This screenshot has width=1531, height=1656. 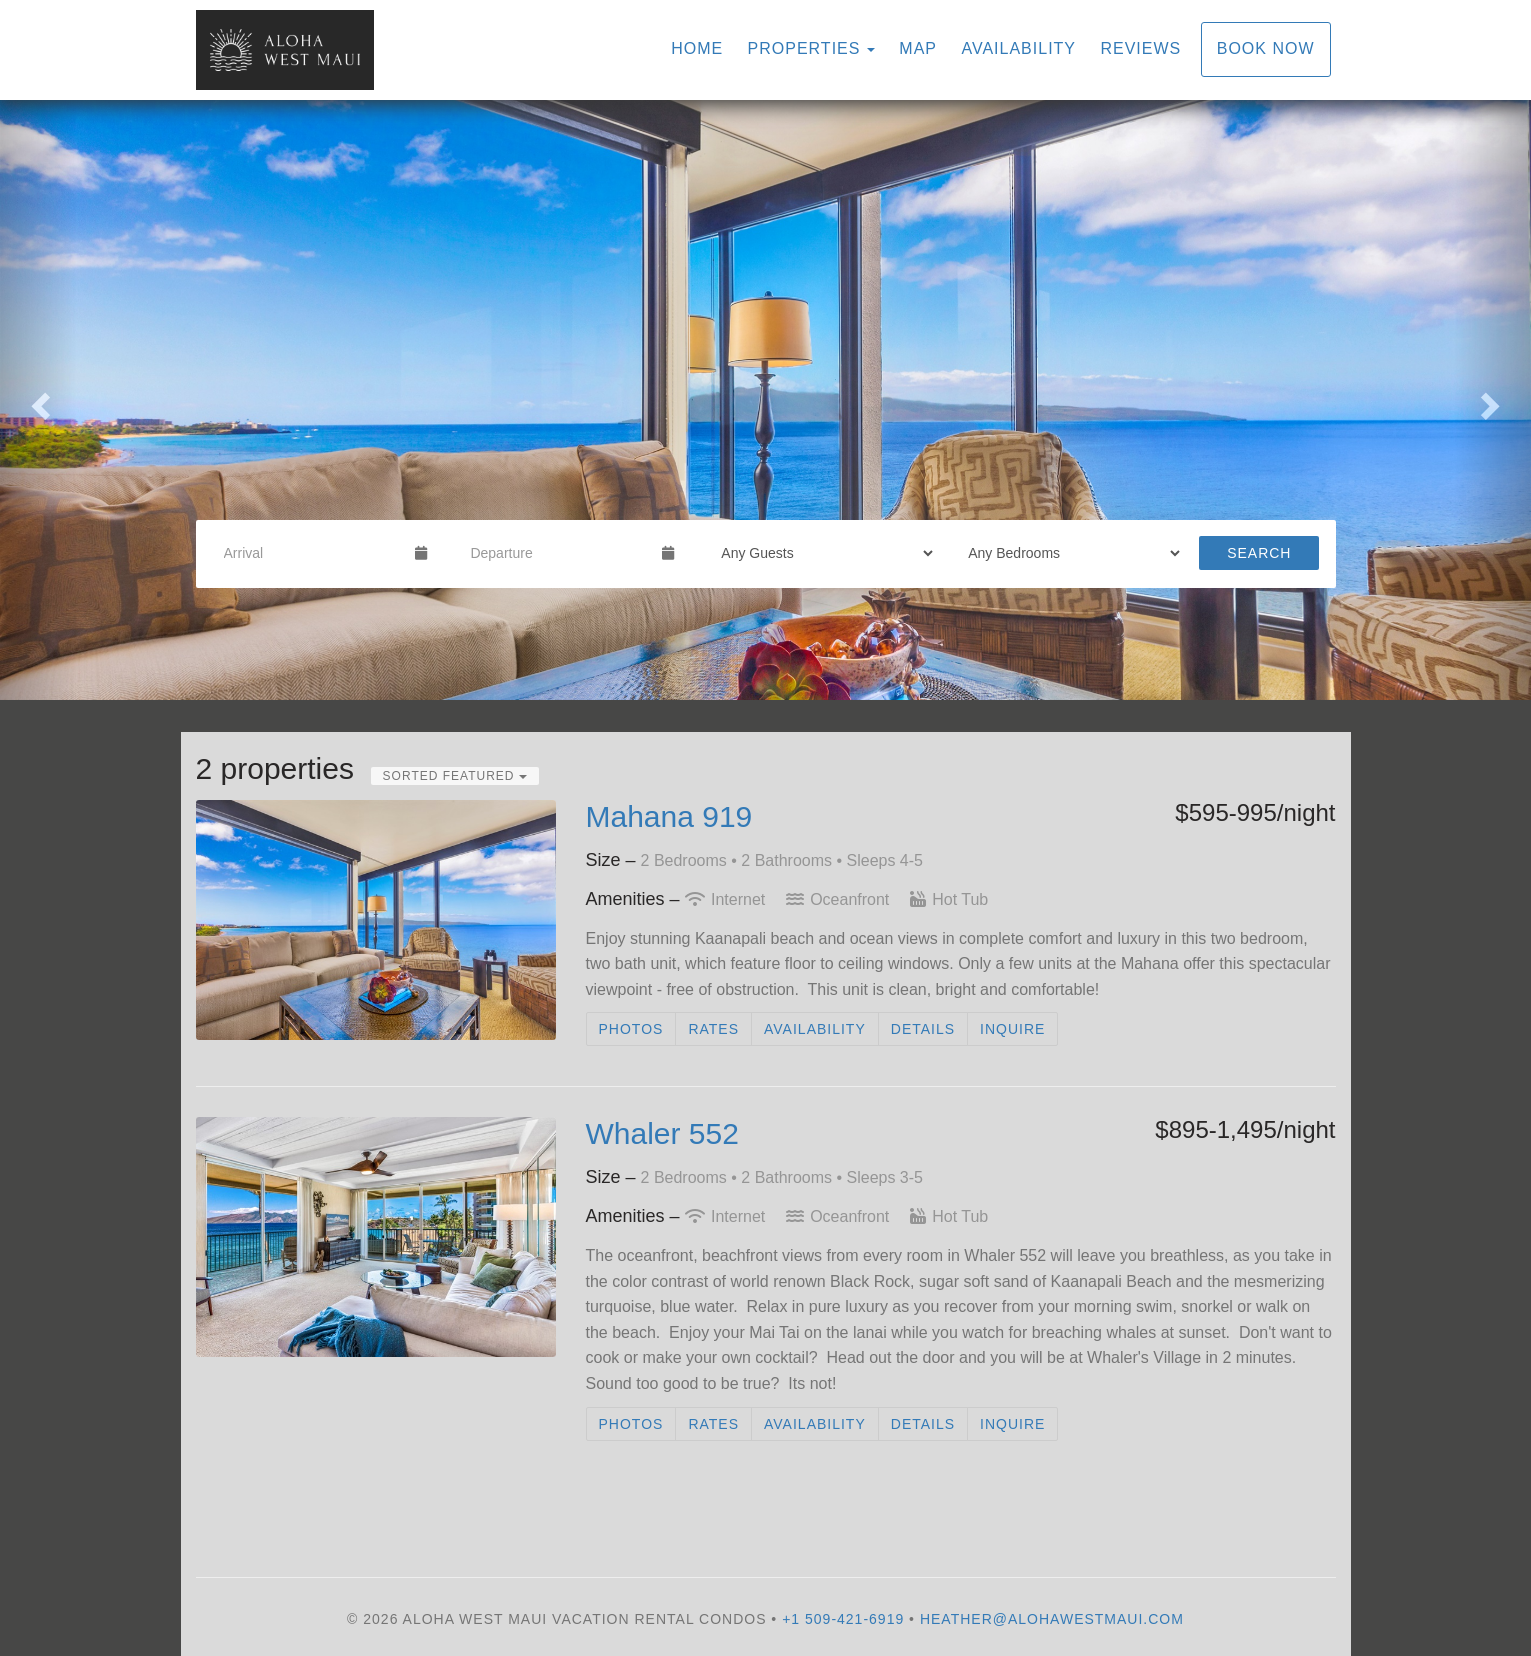 What do you see at coordinates (38, 400) in the screenshot?
I see `[button]` at bounding box center [38, 400].